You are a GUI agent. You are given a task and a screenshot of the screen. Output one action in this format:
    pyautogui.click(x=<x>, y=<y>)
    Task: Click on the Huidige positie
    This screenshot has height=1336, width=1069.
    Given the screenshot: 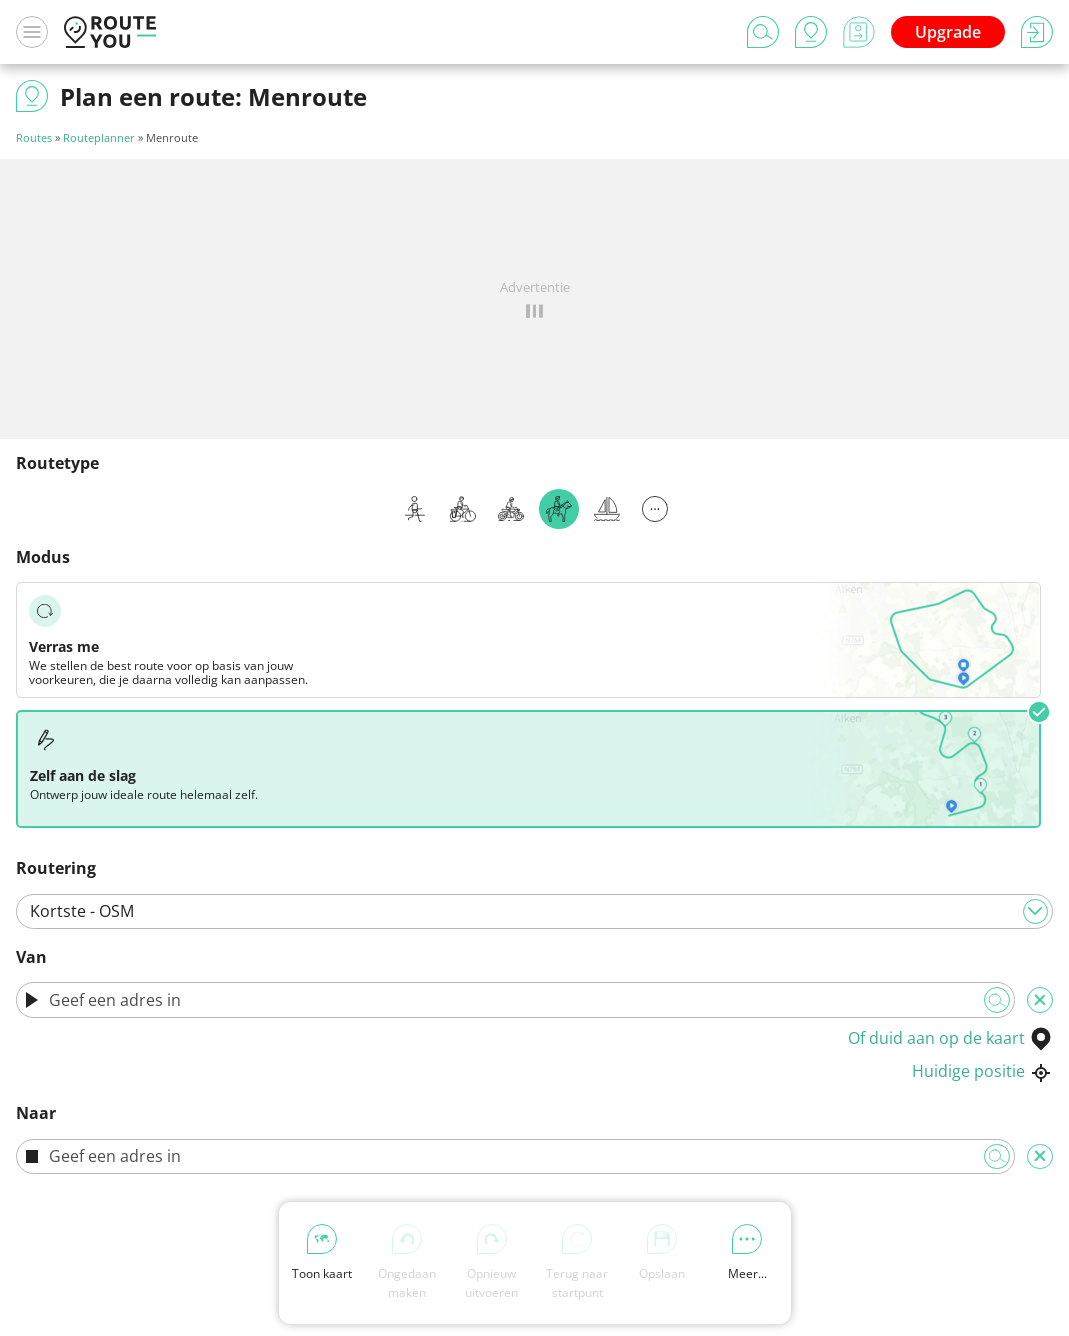 What is the action you would take?
    pyautogui.click(x=982, y=1071)
    